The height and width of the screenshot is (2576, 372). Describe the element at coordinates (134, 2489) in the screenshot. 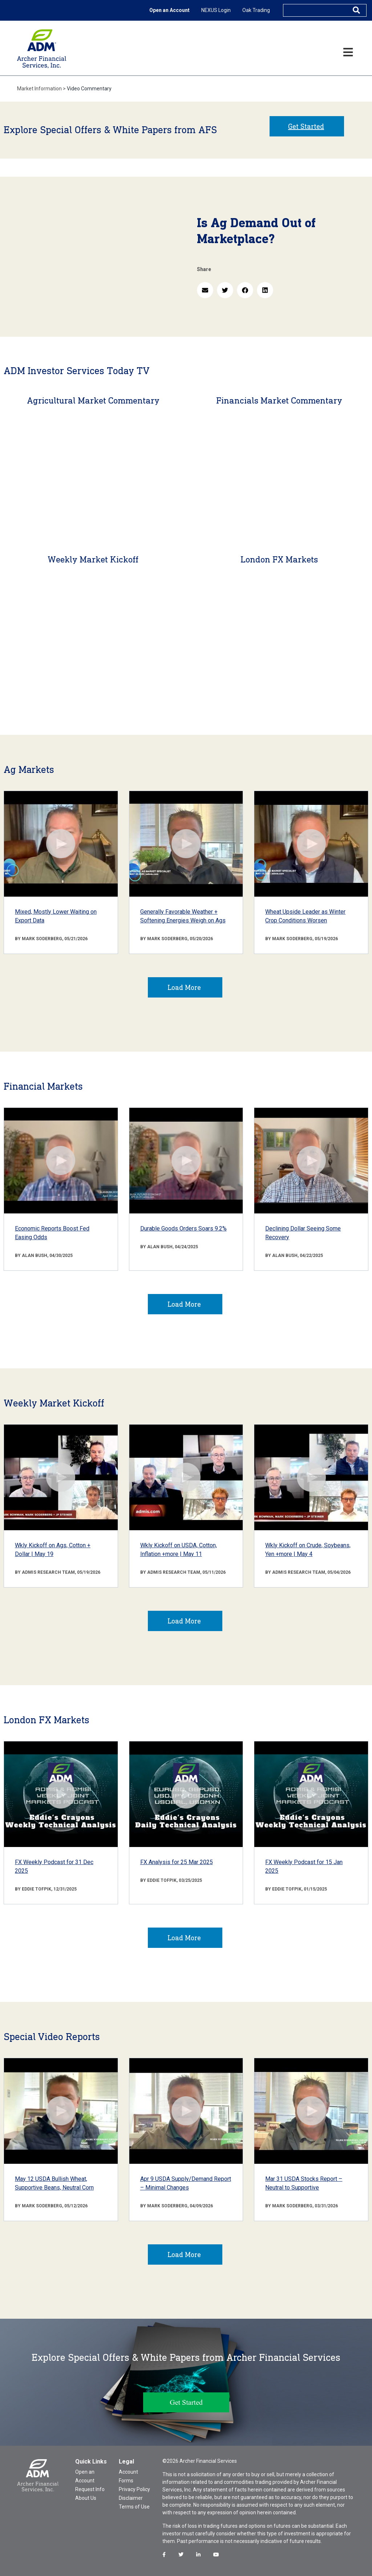

I see `Privacy Policy` at that location.